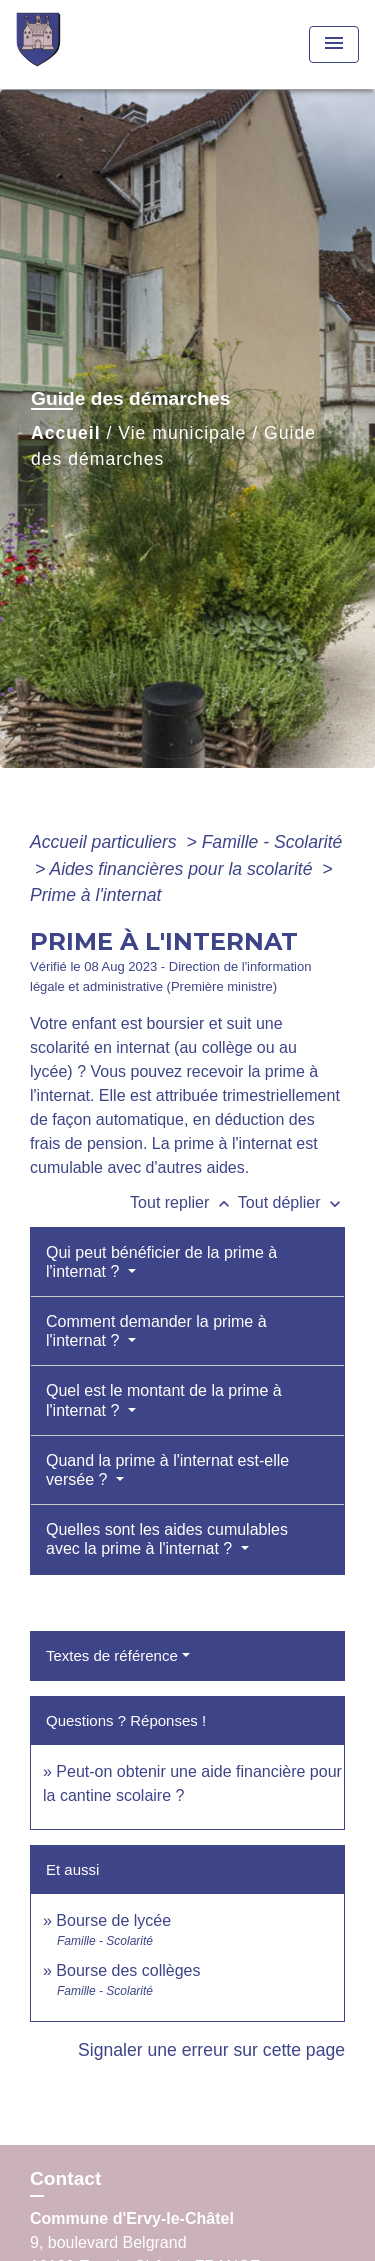 The height and width of the screenshot is (2261, 375). I want to click on Aides financières pour la scolarité, so click(183, 869).